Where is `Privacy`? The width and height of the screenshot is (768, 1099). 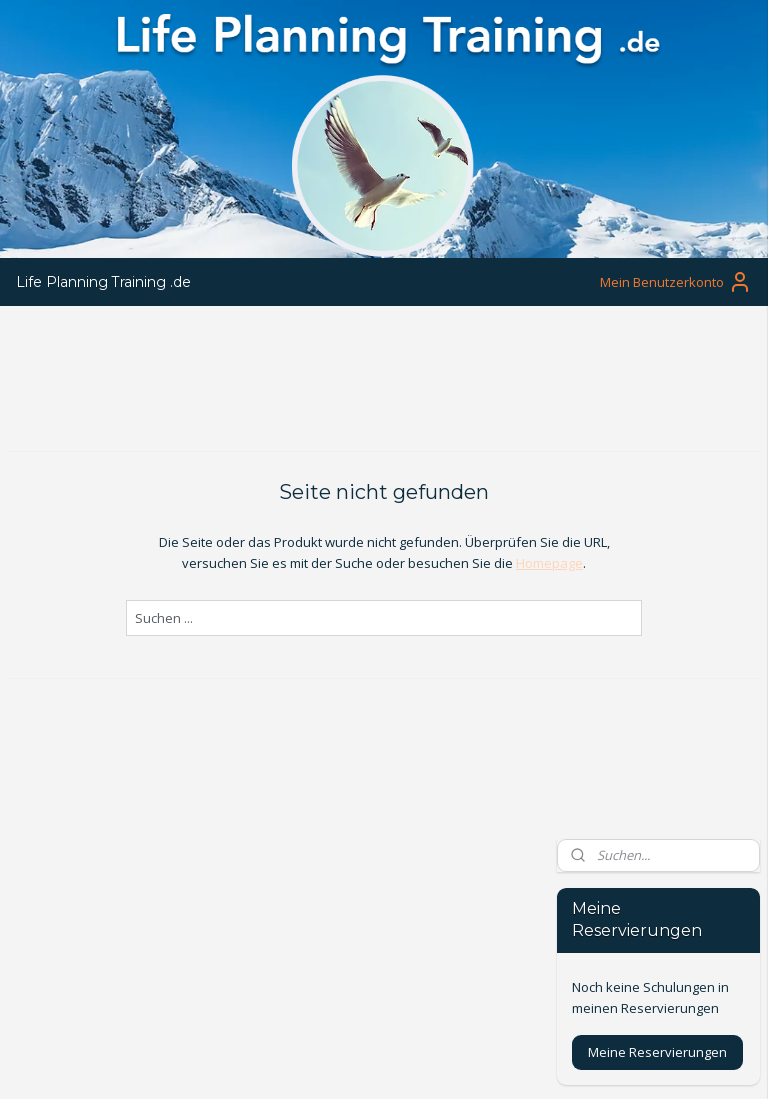 Privacy is located at coordinates (31, 972).